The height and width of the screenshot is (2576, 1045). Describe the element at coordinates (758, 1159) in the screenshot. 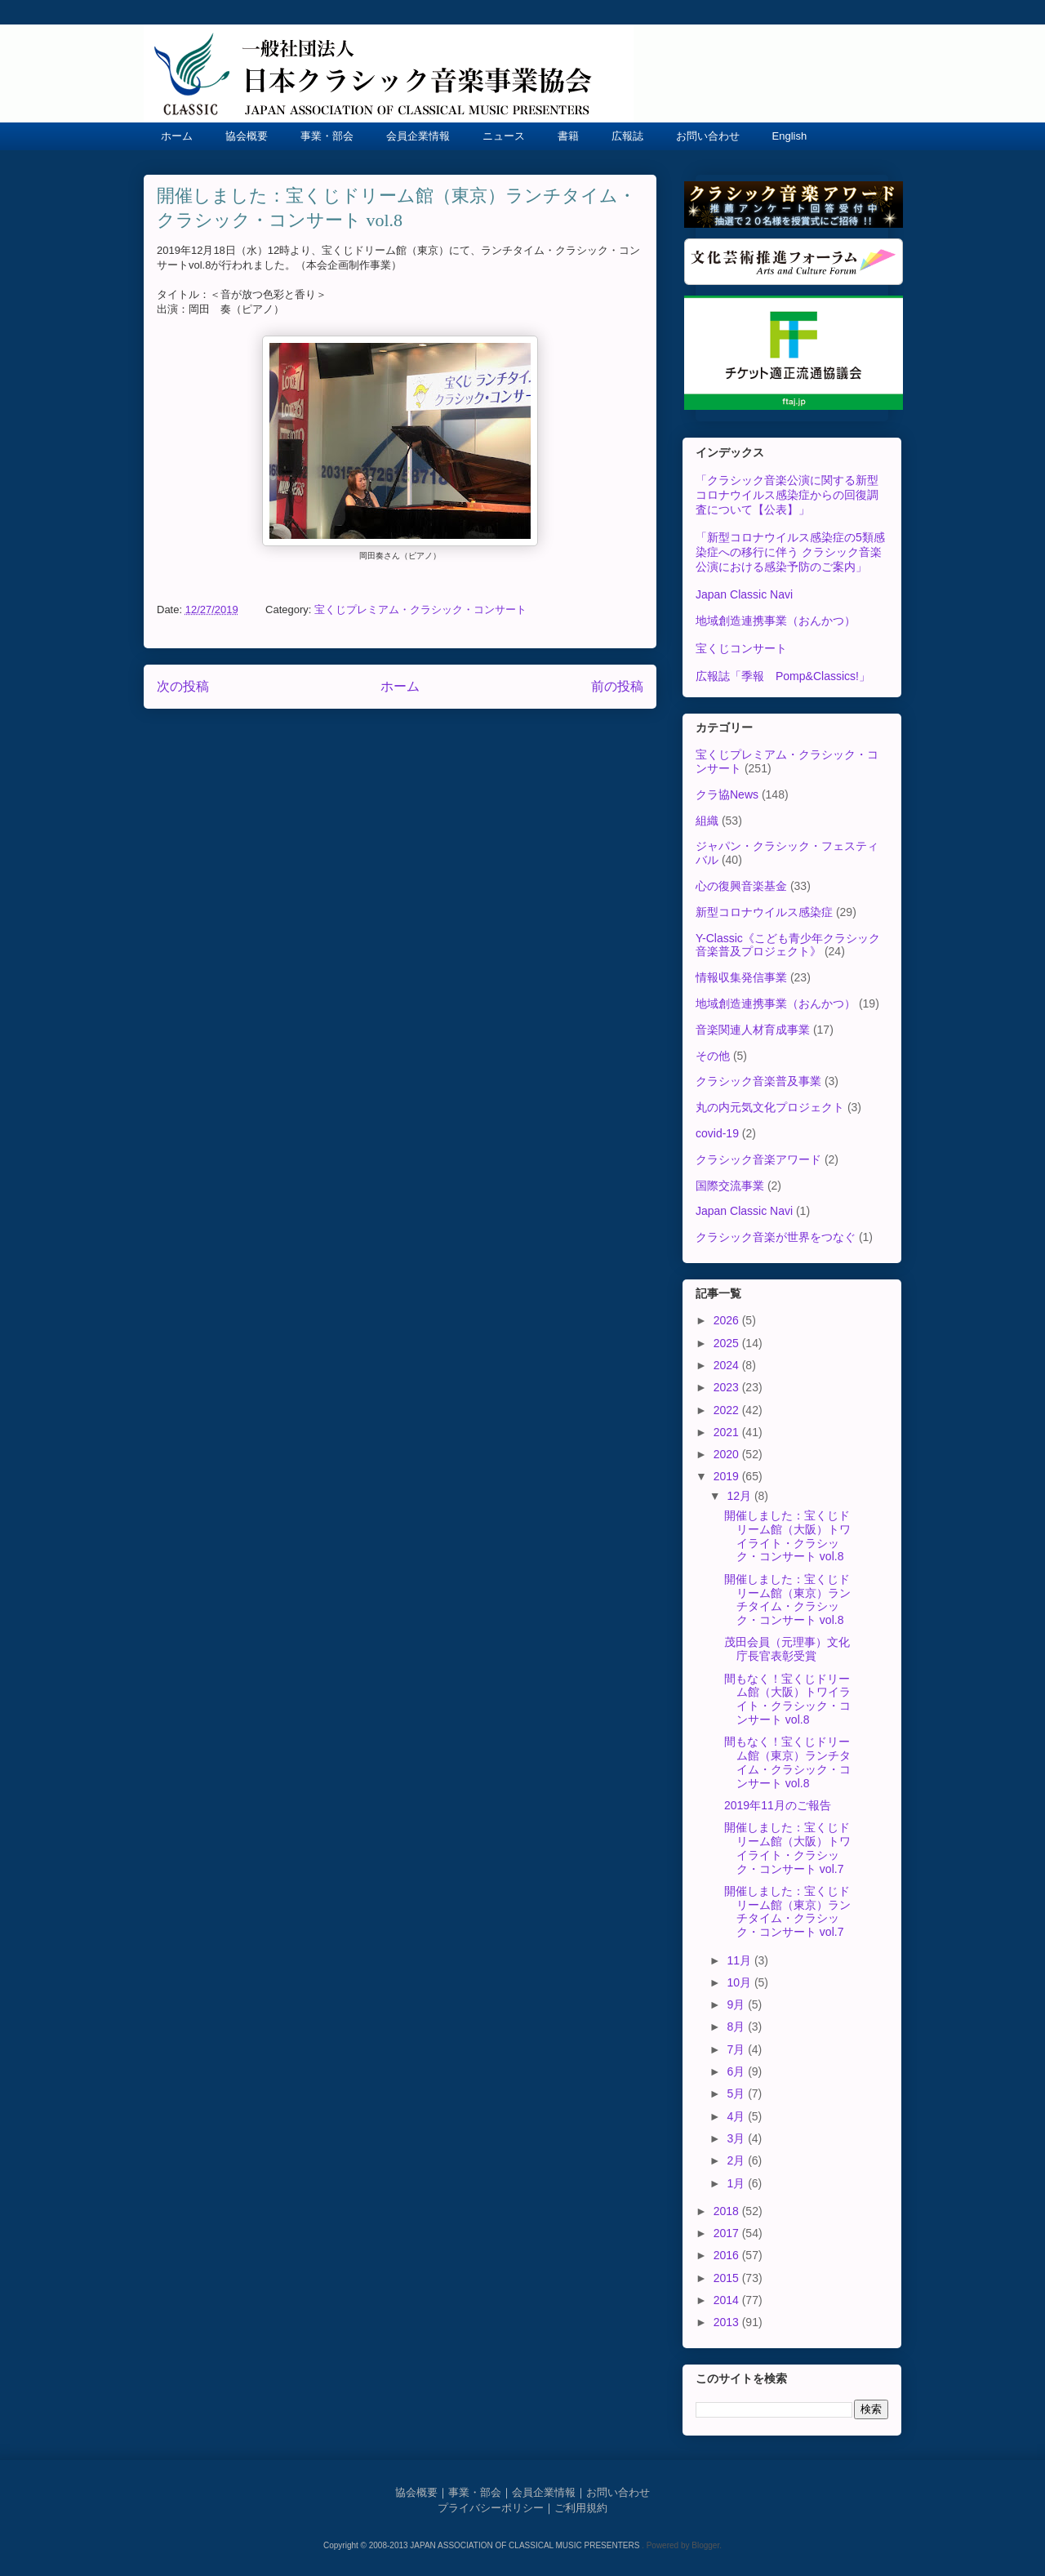

I see `クラシック音楽アワード` at that location.